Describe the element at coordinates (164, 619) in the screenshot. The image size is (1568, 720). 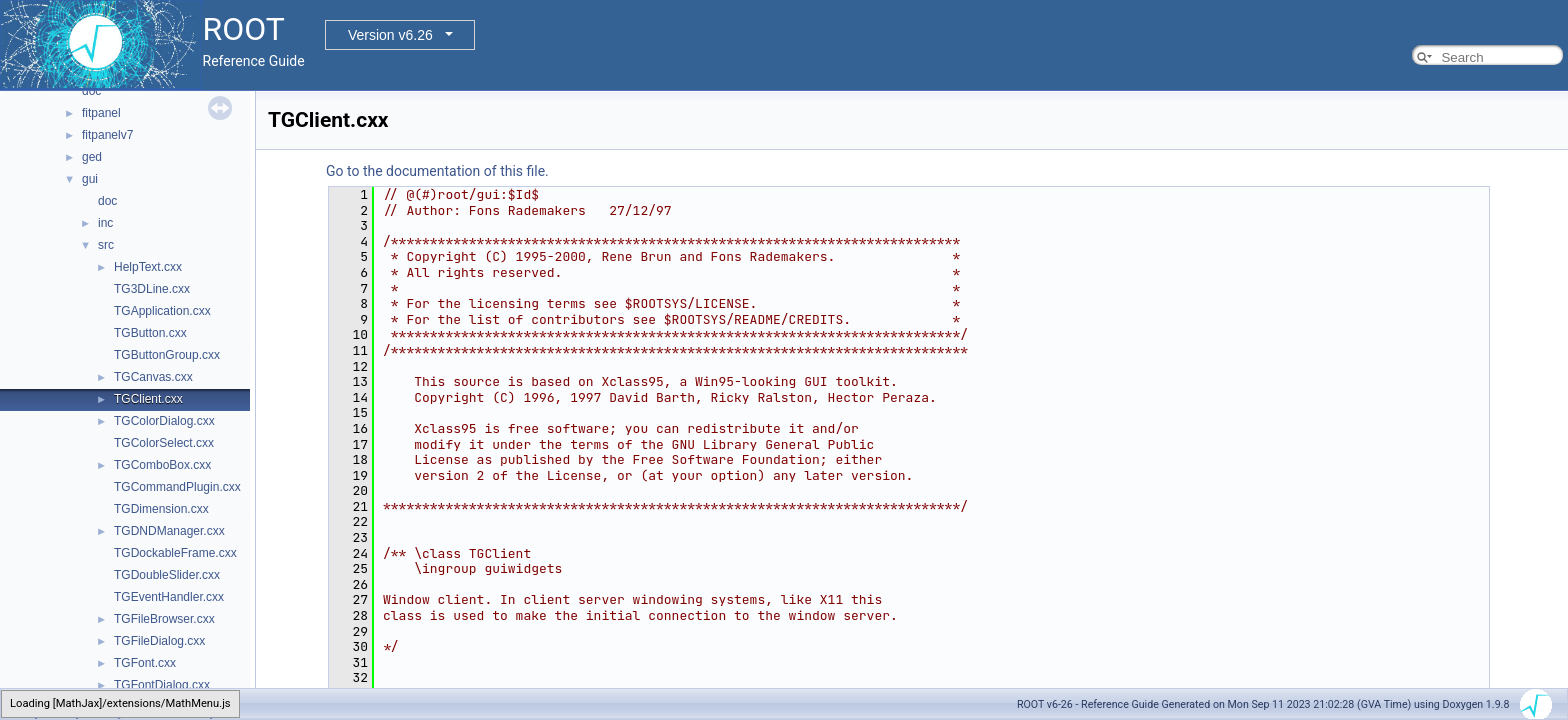
I see `TGFileBrowser.cxx` at that location.